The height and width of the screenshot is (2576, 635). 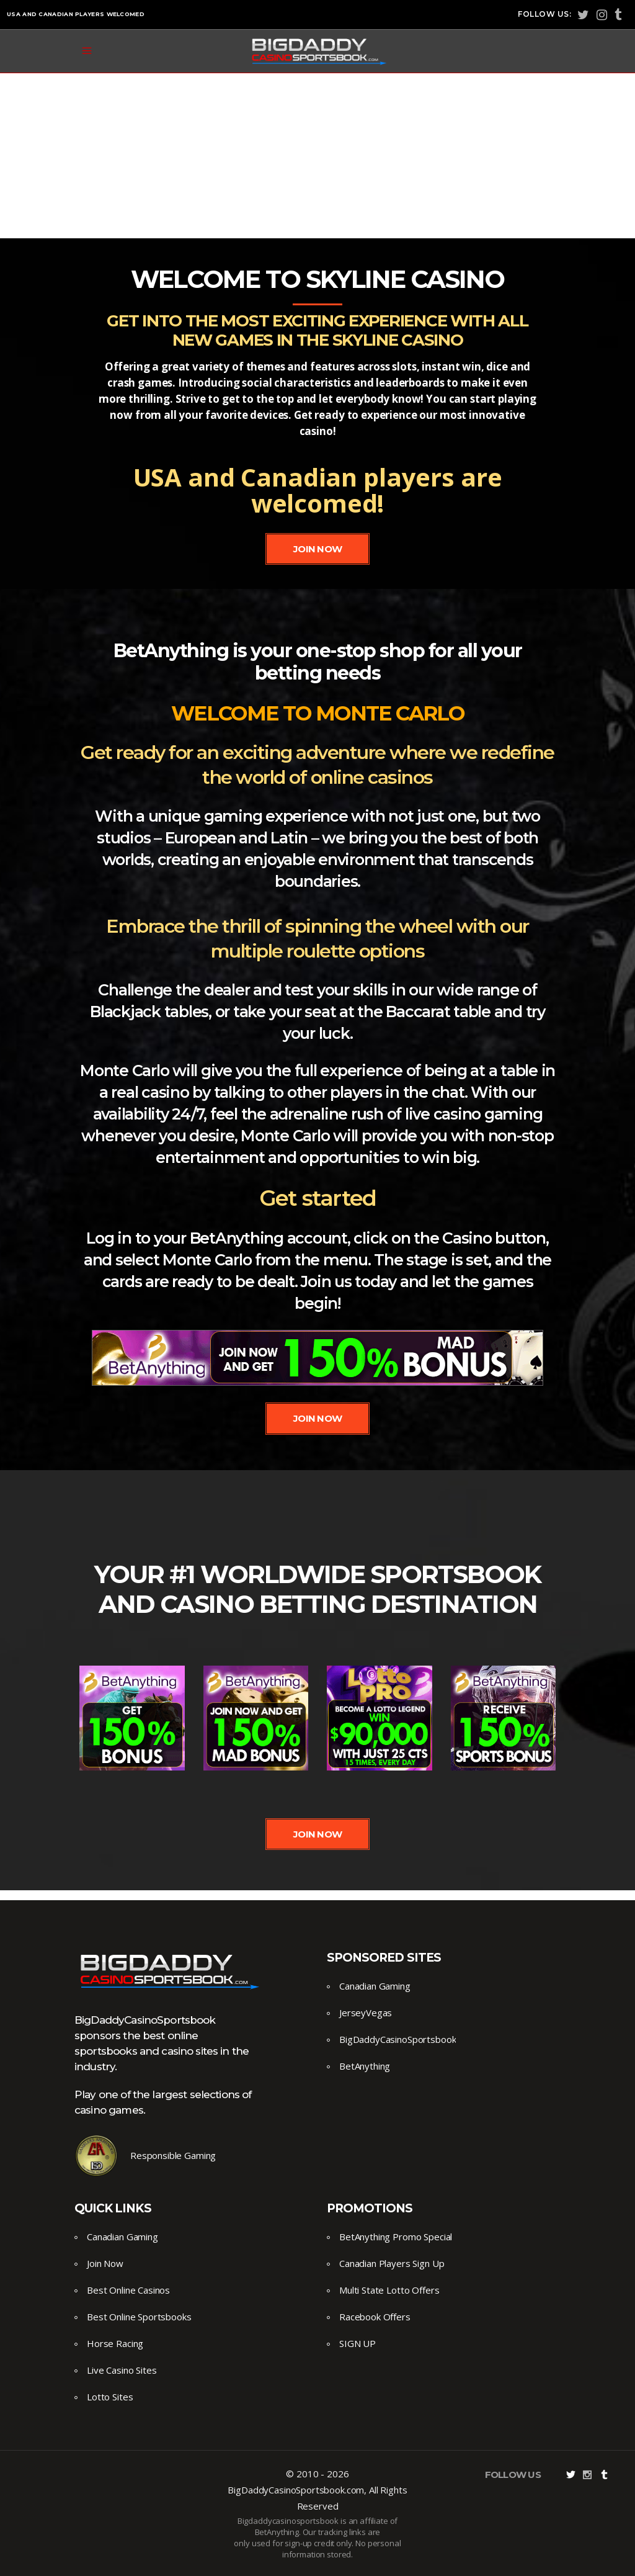 What do you see at coordinates (110, 2396) in the screenshot?
I see `Lotto Sites` at bounding box center [110, 2396].